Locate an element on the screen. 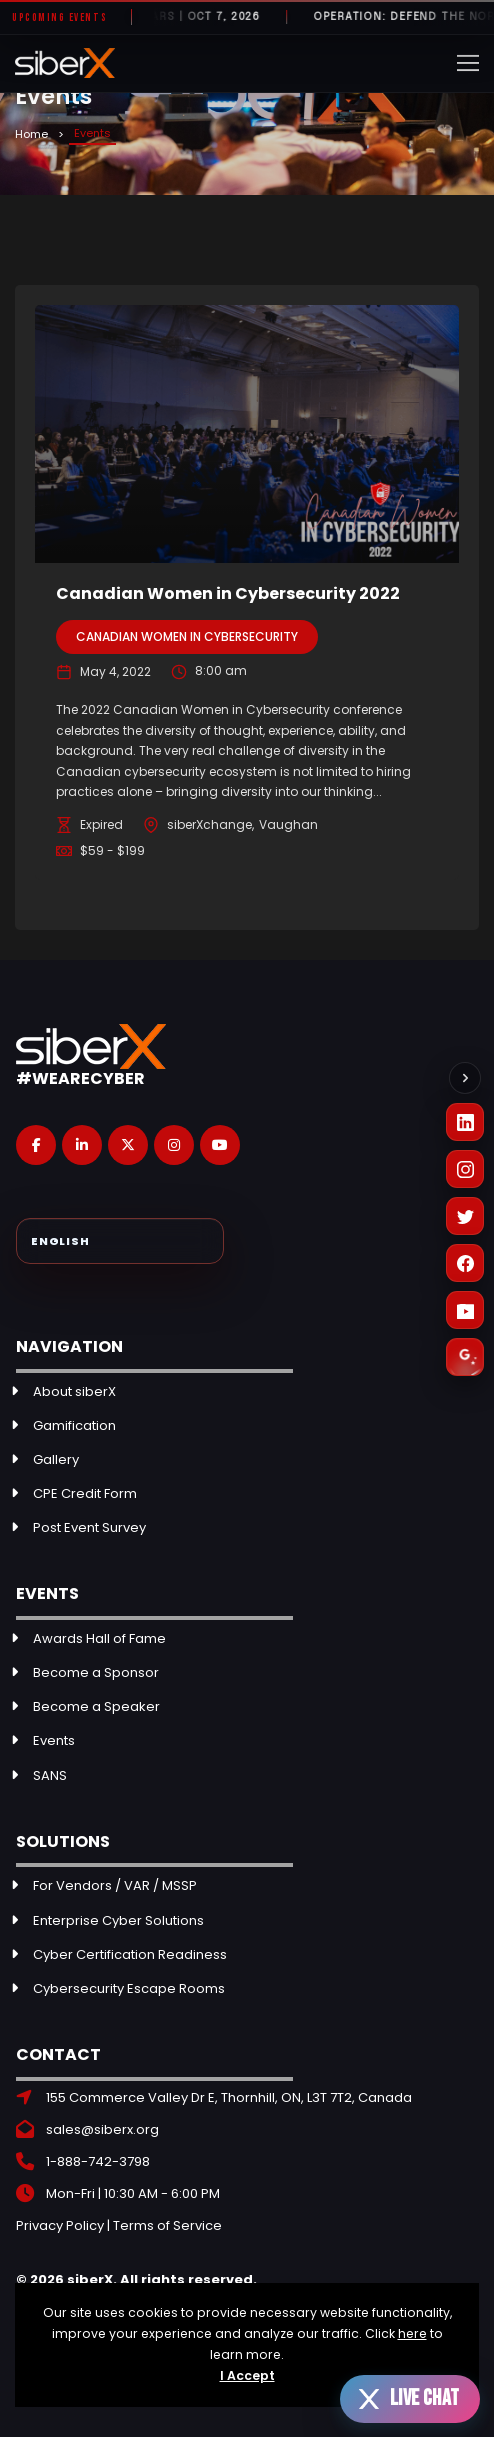 The width and height of the screenshot is (494, 2437). [LinkedIn] is located at coordinates (465, 1122).